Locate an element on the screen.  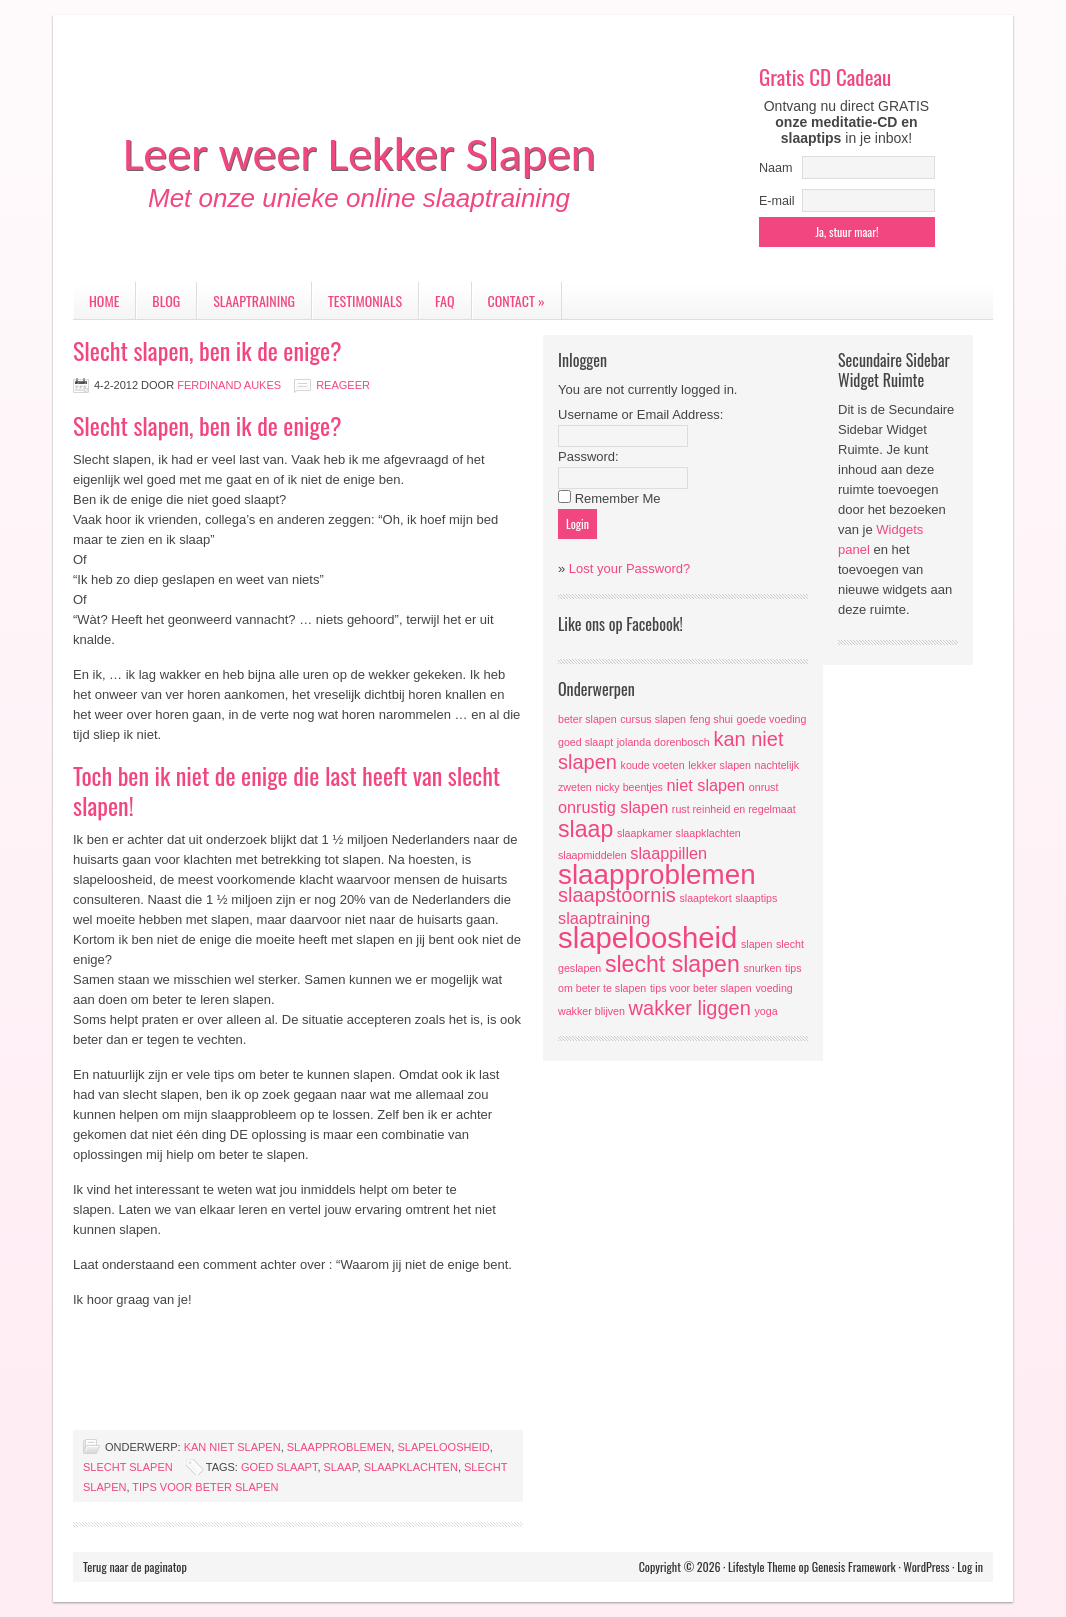
Contact » is located at coordinates (516, 300).